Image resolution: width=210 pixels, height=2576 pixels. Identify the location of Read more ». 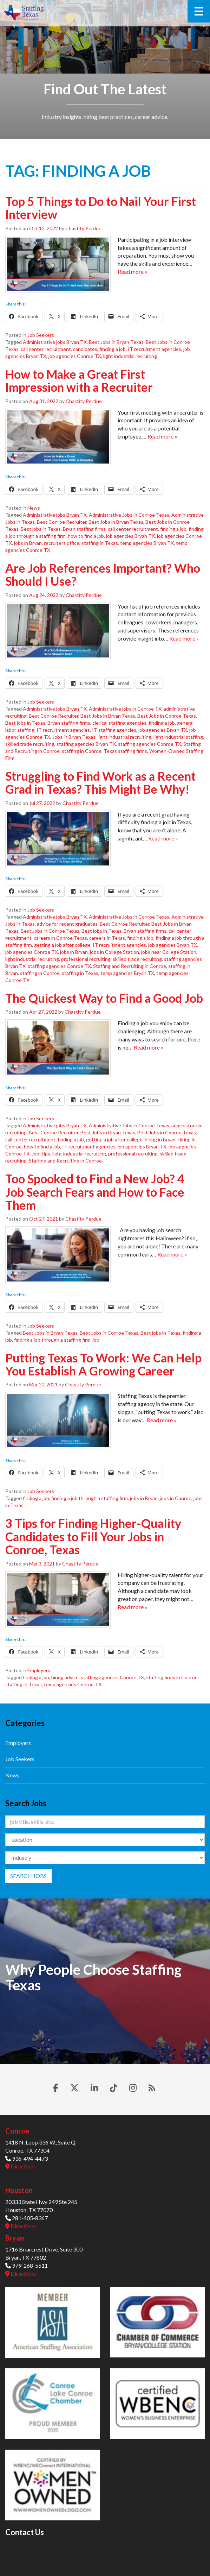
(132, 271).